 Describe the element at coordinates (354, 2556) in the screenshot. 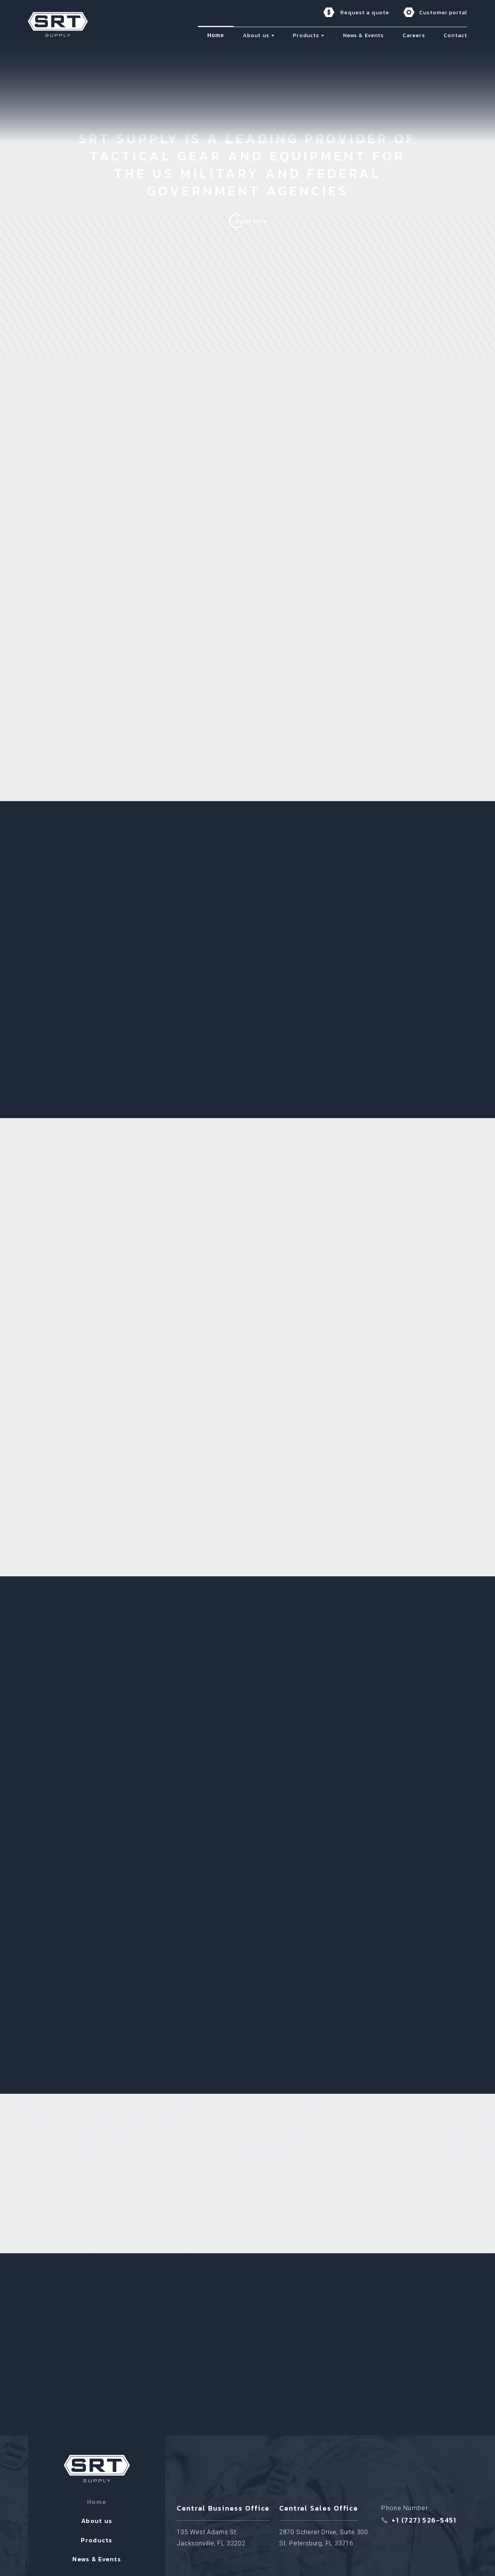

I see `Cookie Policy` at that location.